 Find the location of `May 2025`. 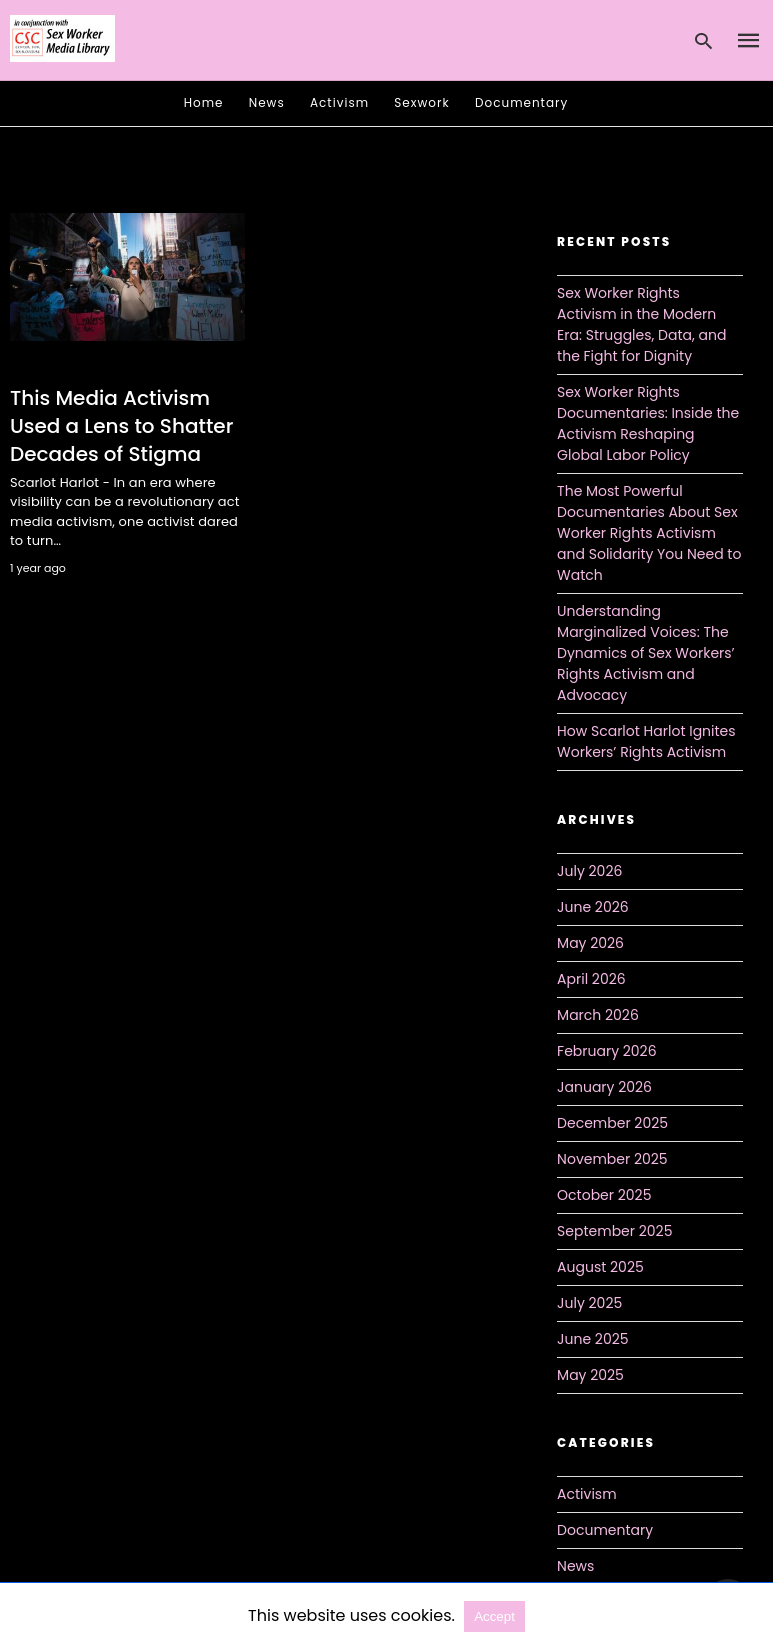

May 2025 is located at coordinates (590, 1375).